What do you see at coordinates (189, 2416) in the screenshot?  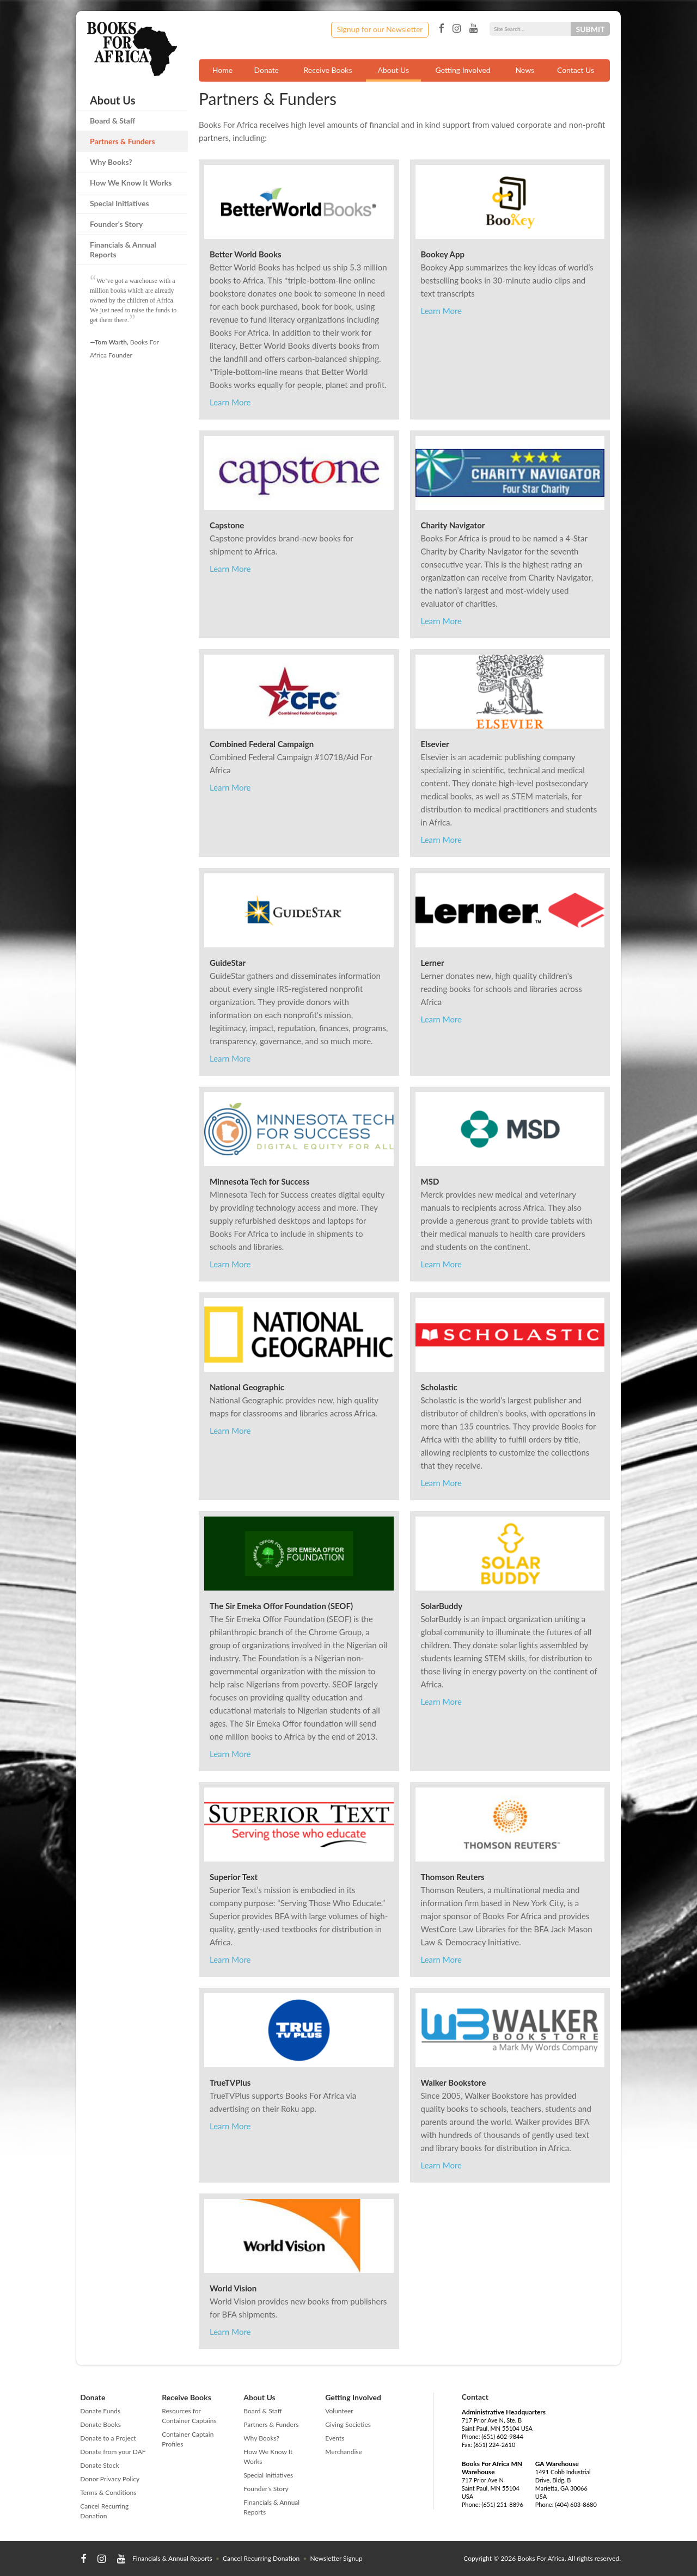 I see `Resources for Container Captains` at bounding box center [189, 2416].